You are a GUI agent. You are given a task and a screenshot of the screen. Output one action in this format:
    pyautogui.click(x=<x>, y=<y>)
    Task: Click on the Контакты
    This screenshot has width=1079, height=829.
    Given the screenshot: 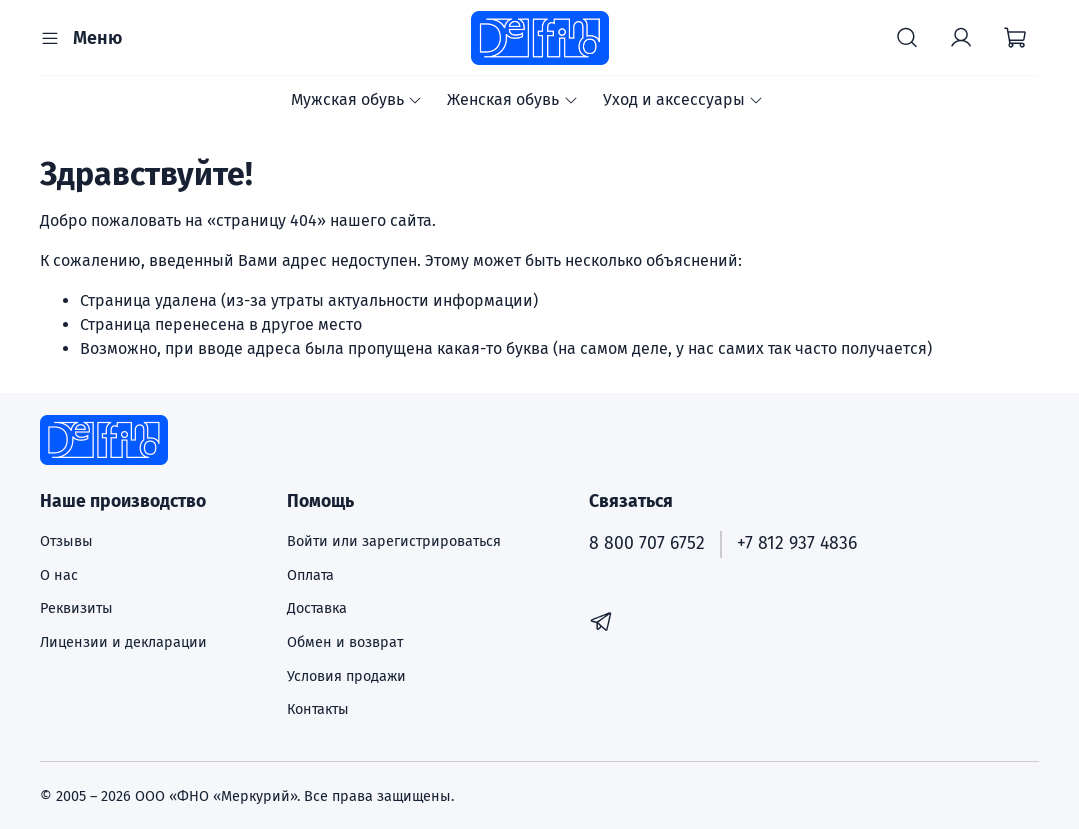 What is the action you would take?
    pyautogui.click(x=318, y=709)
    